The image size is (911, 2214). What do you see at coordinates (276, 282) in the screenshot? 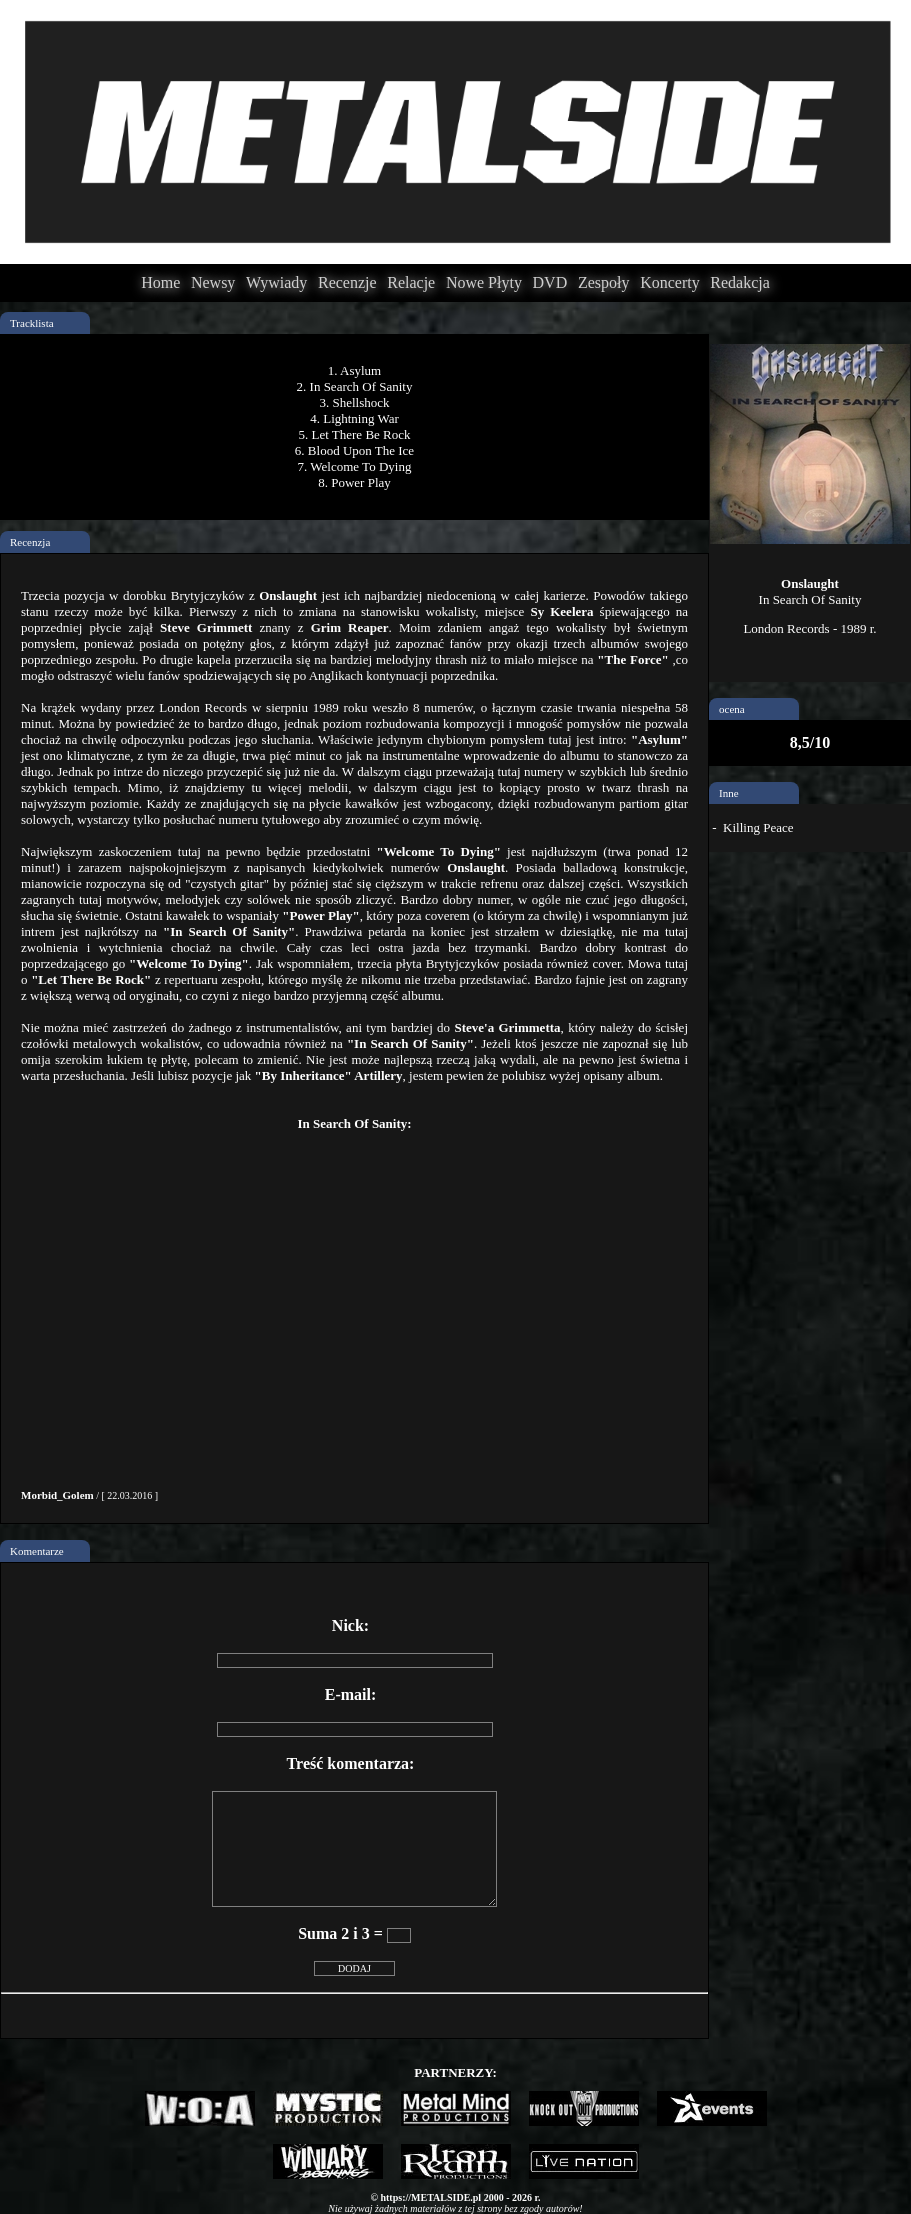
I see `Wywiady` at bounding box center [276, 282].